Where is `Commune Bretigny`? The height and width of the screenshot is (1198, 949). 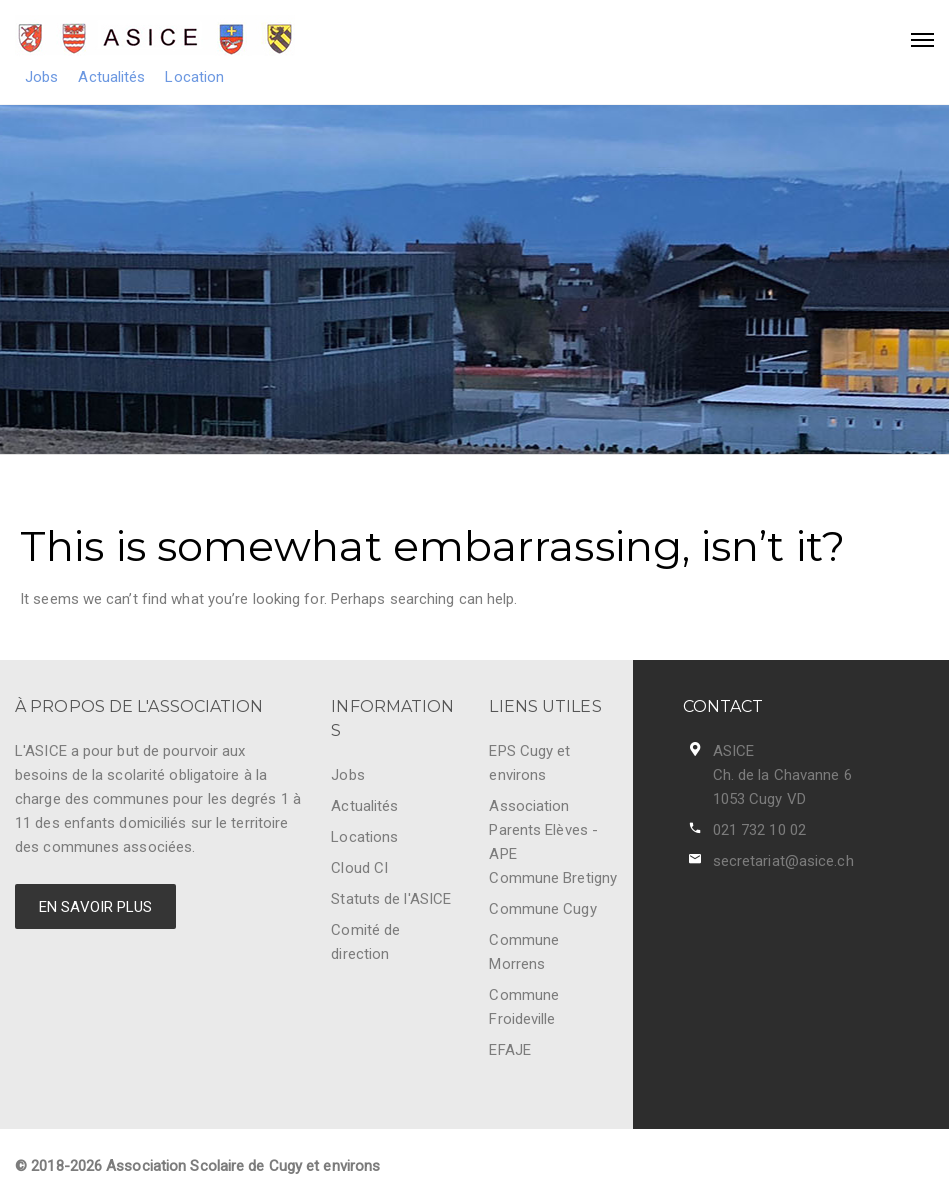
Commune Bretigny is located at coordinates (553, 878).